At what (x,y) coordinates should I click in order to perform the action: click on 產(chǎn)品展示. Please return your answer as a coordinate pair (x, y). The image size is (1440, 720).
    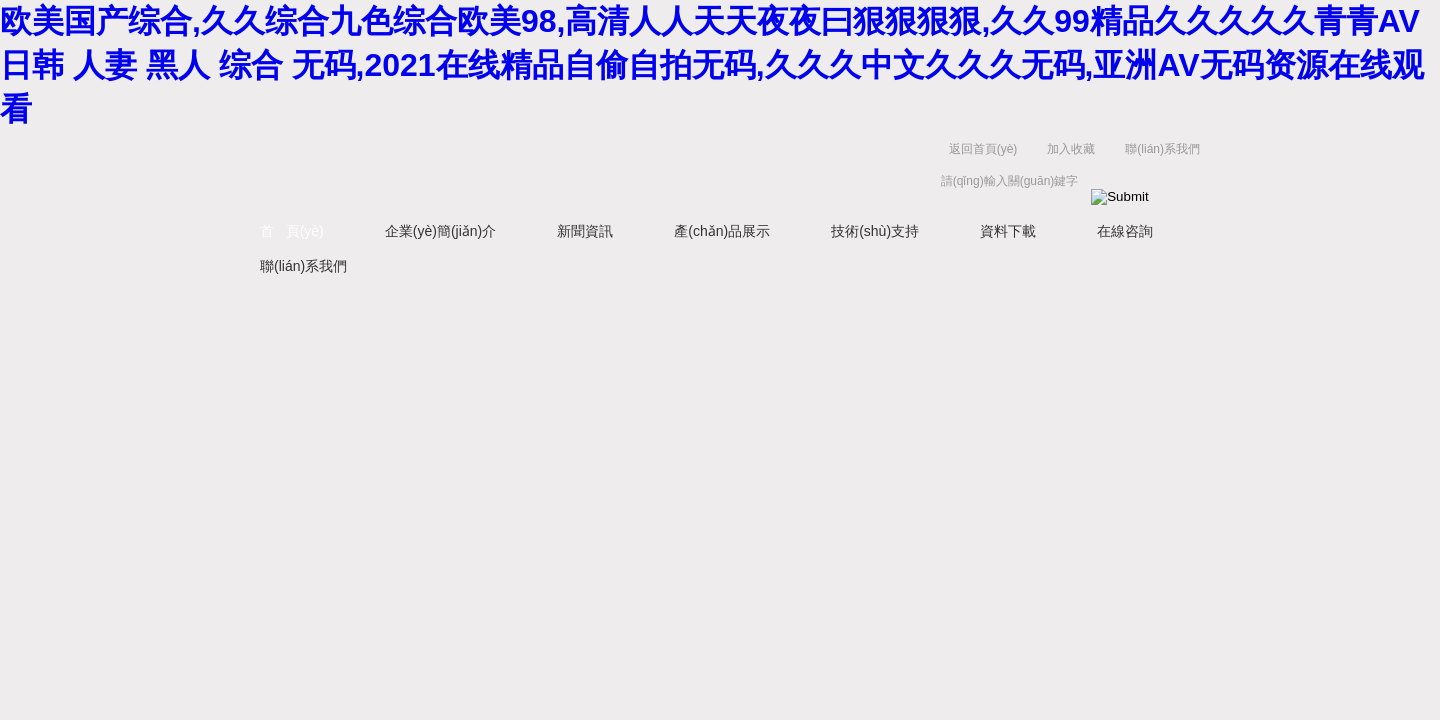
    Looking at the image, I should click on (722, 231).